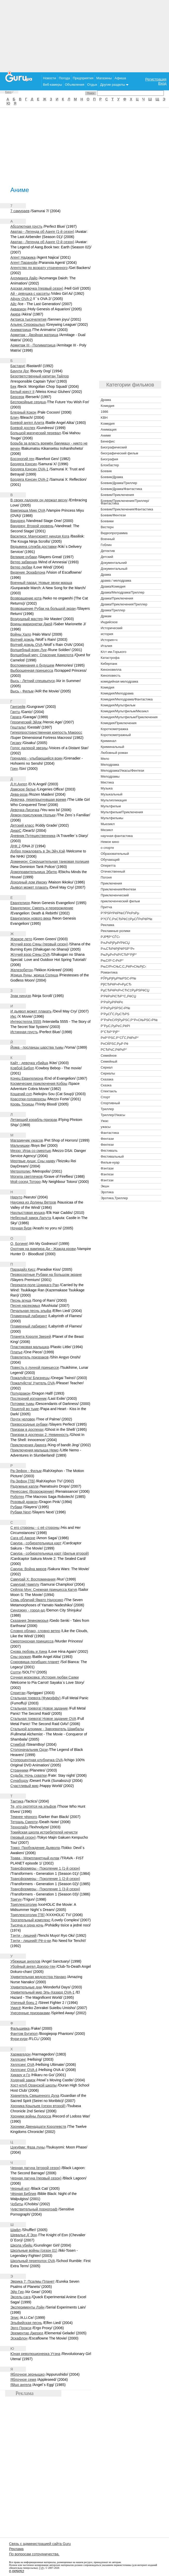 The height and width of the screenshot is (2576, 169). What do you see at coordinates (107, 1192) in the screenshot?
I see `Эротика` at bounding box center [107, 1192].